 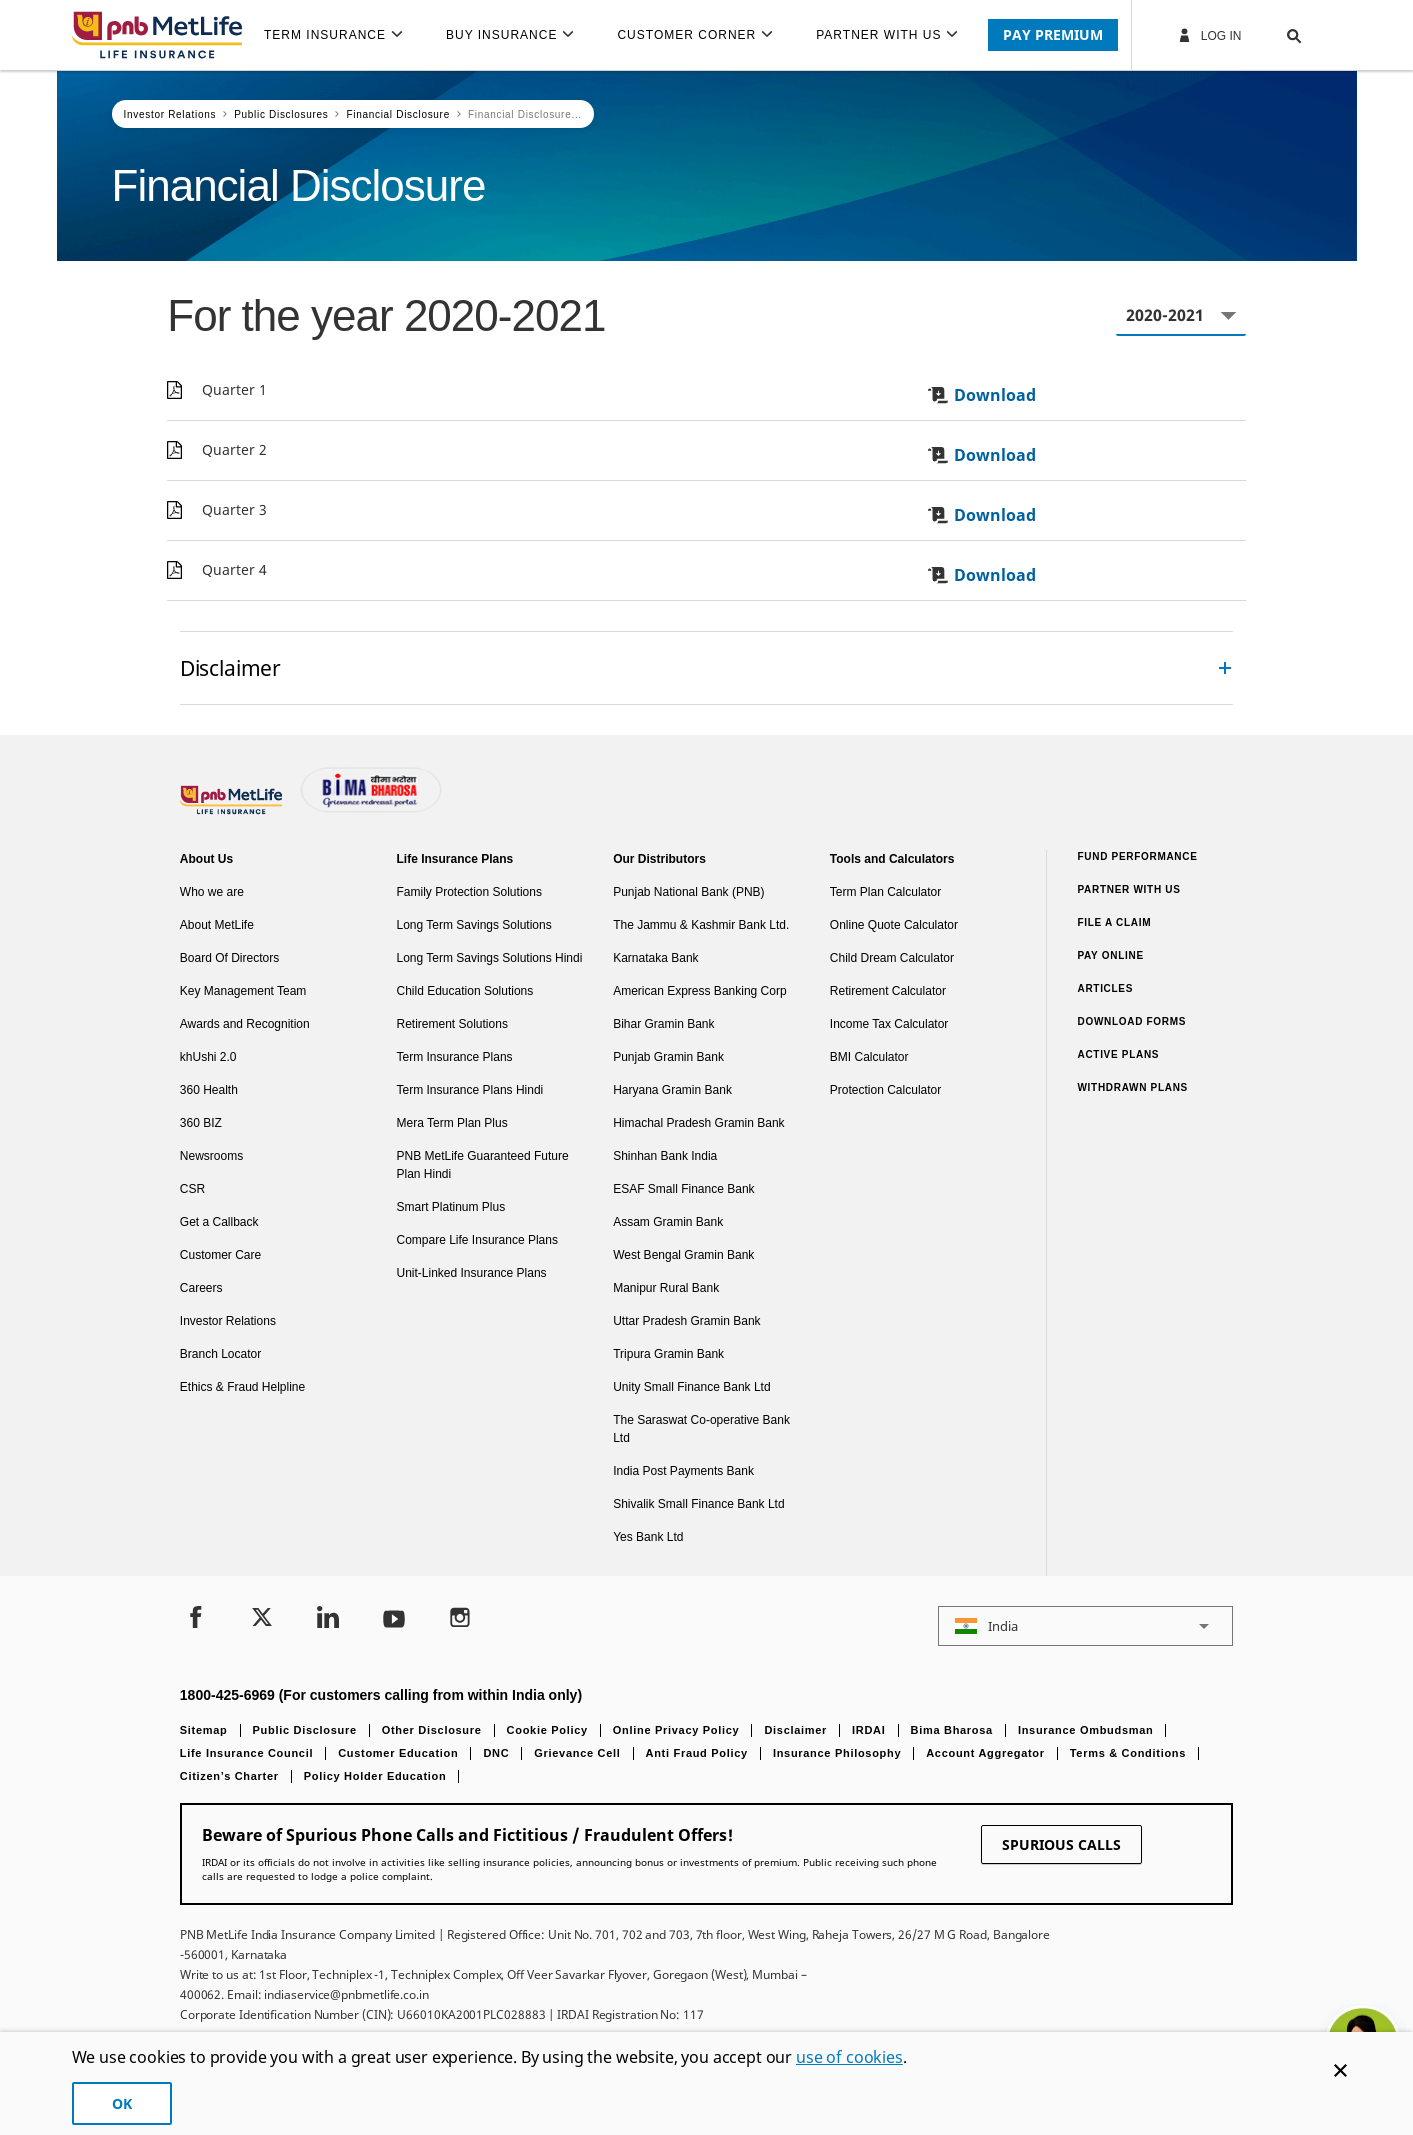 I want to click on Fund Performance, so click(x=1137, y=856).